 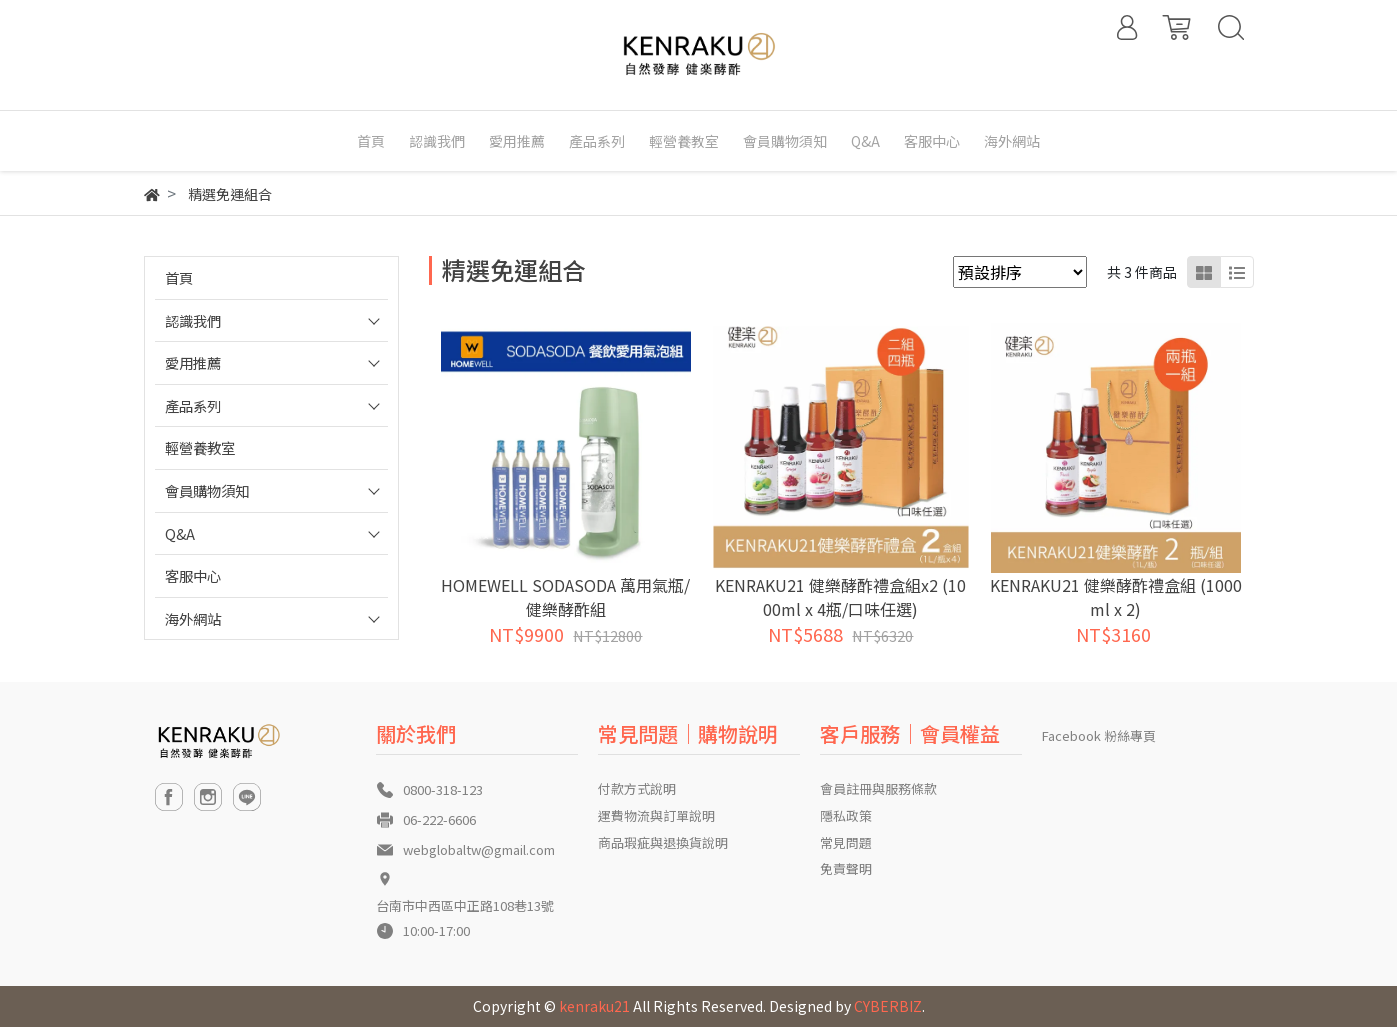 I want to click on 付款方式說明, so click(x=637, y=788).